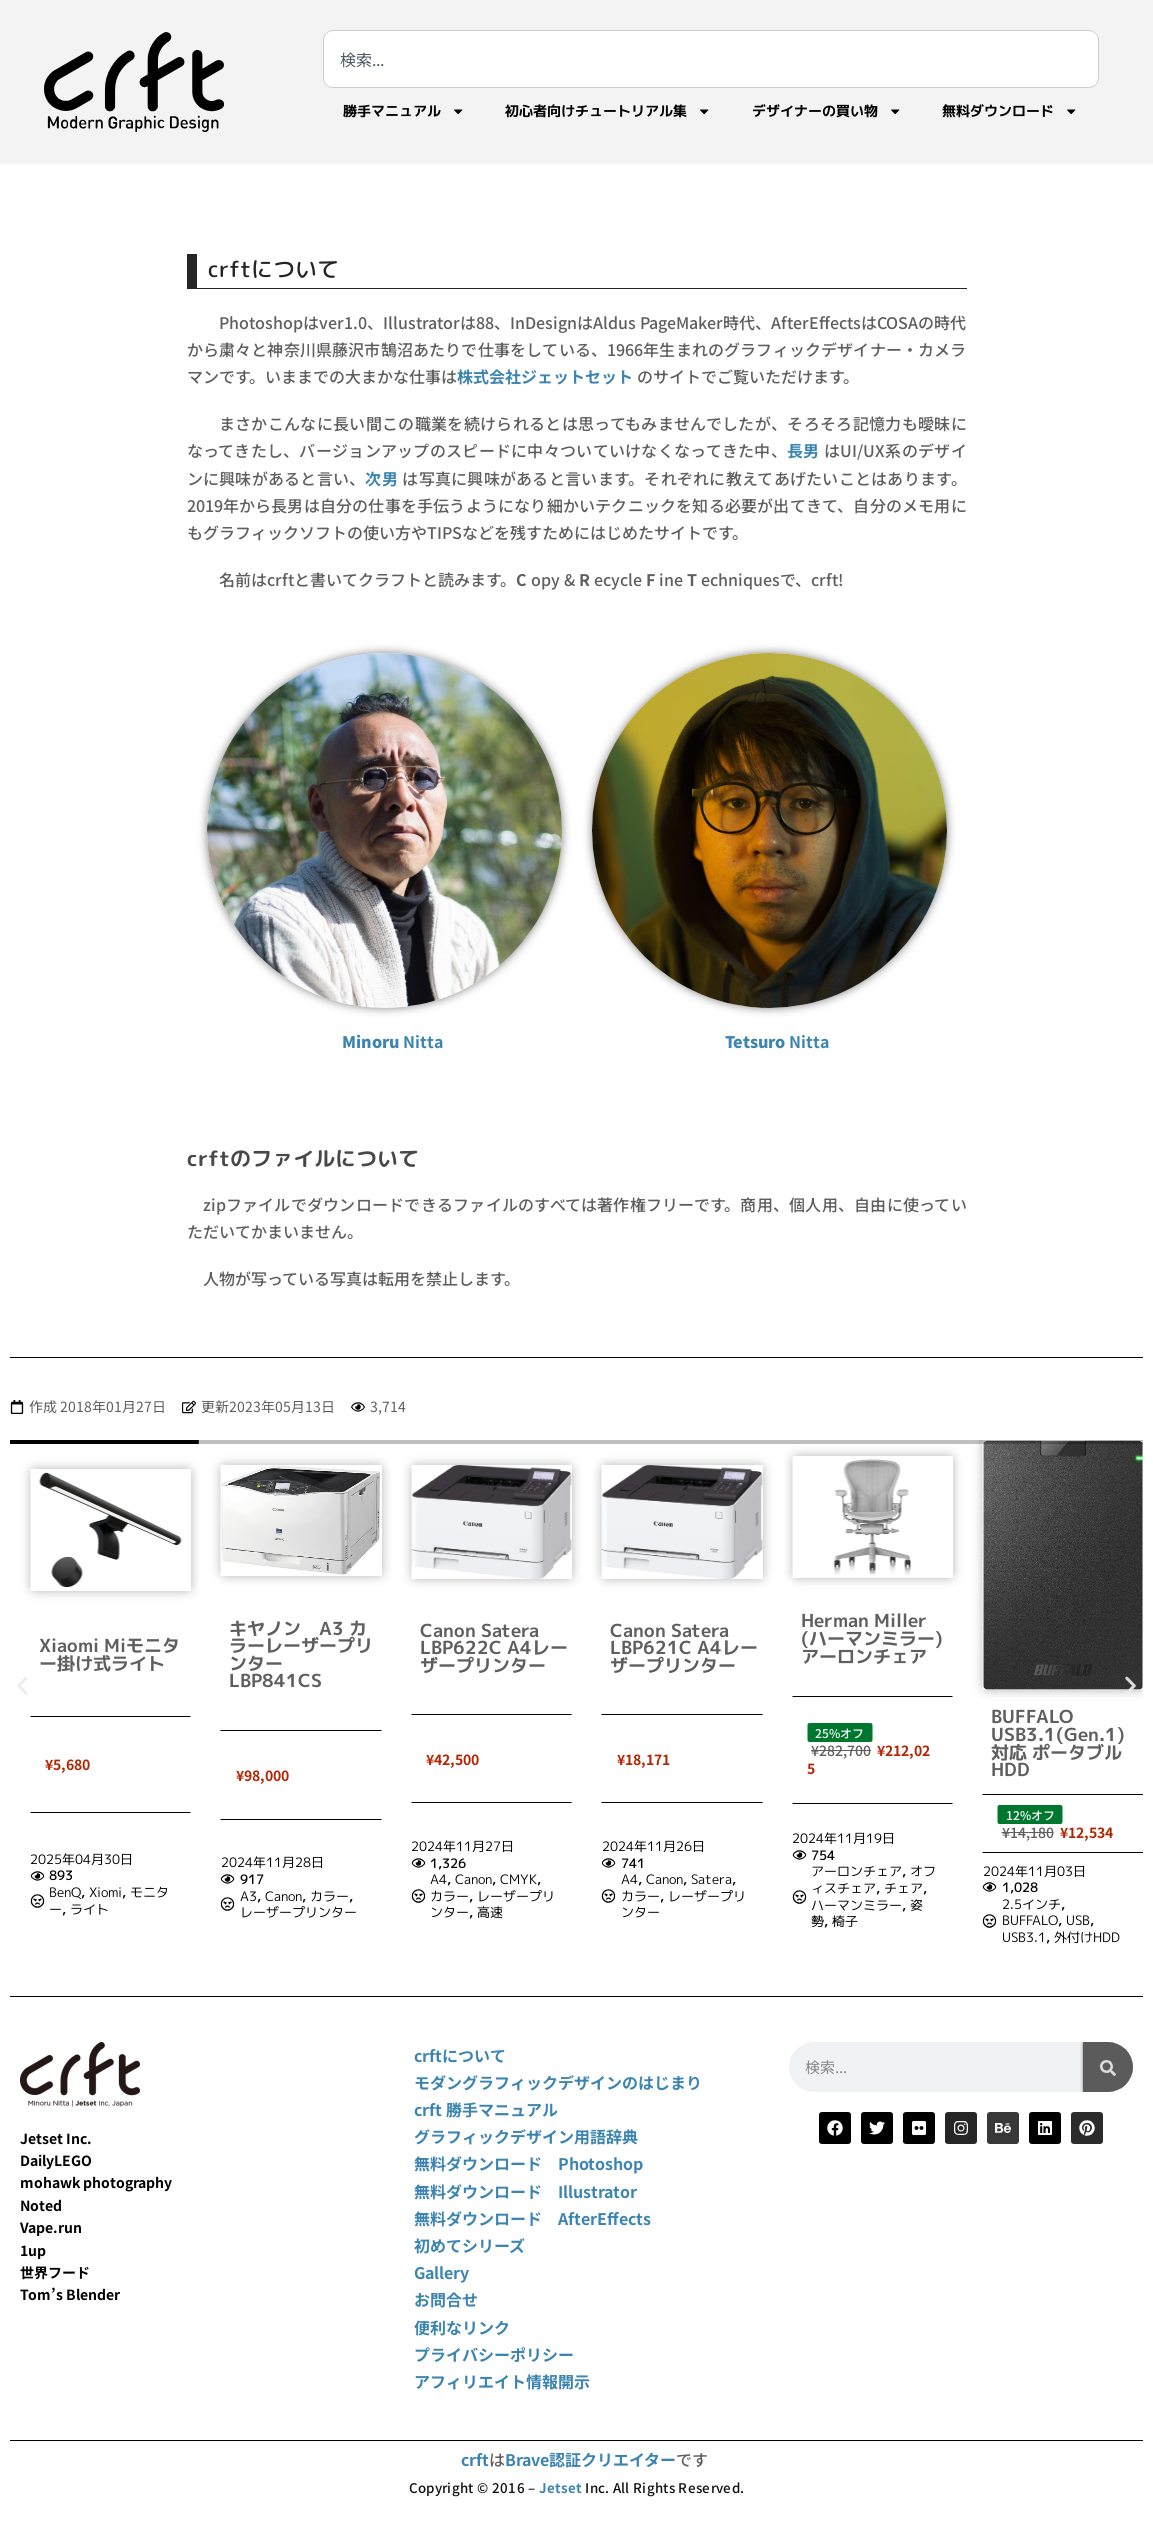  I want to click on 椅子, so click(1036, 1921).